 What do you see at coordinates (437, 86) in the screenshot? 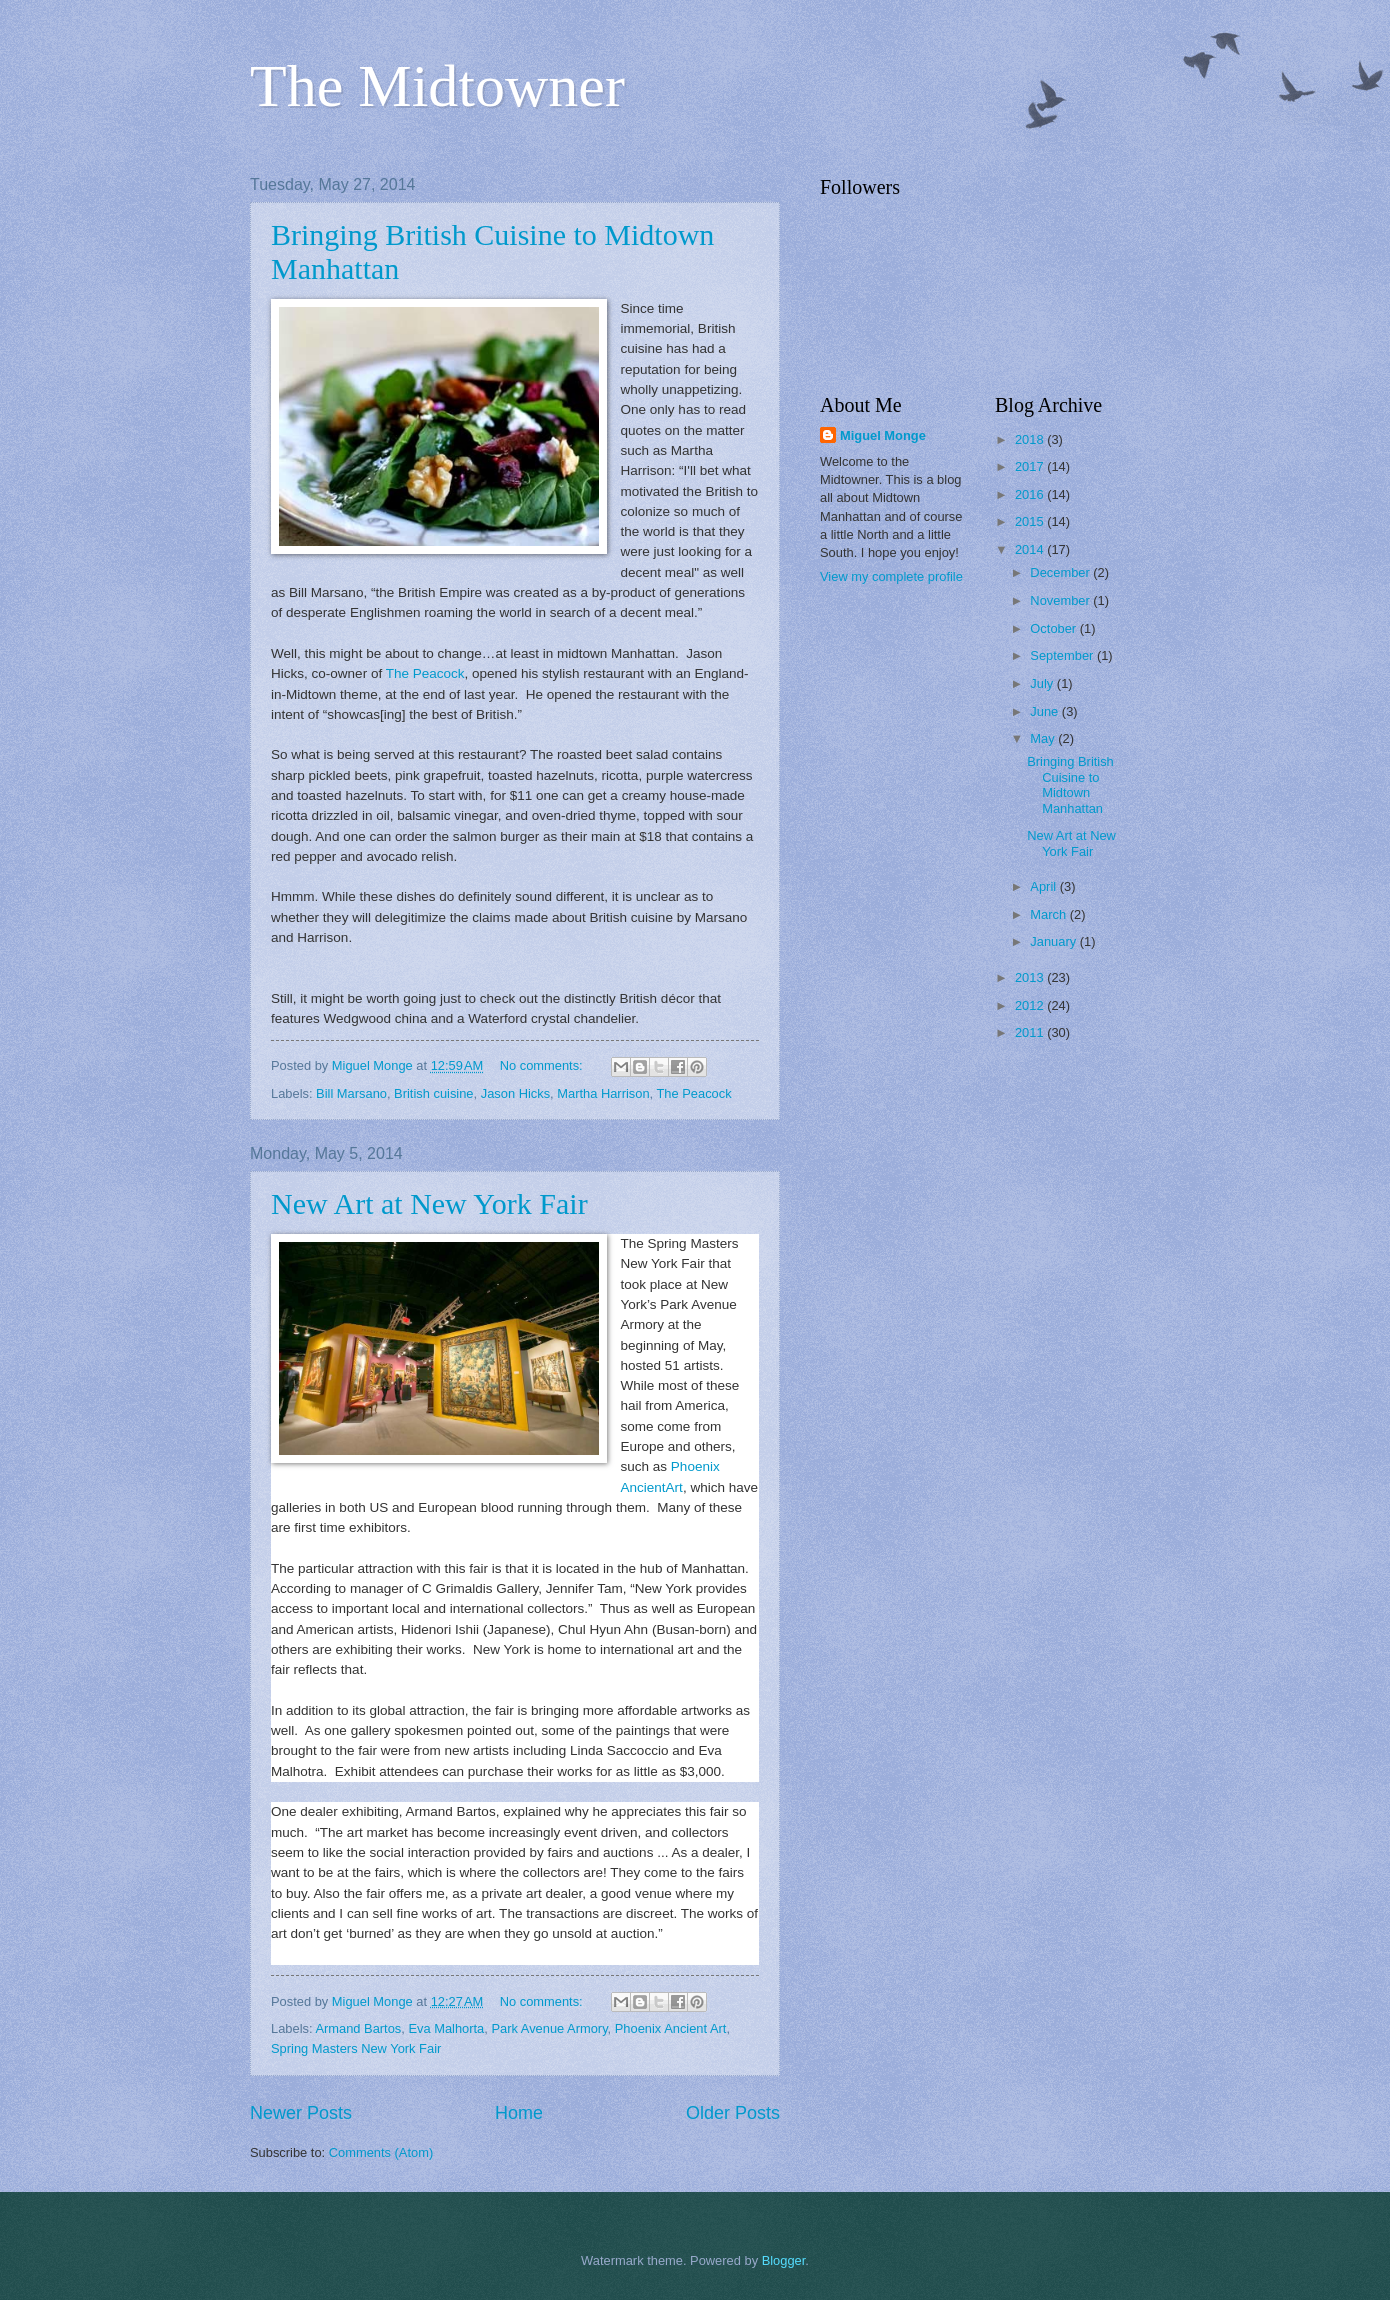
I see `The Midtowner` at bounding box center [437, 86].